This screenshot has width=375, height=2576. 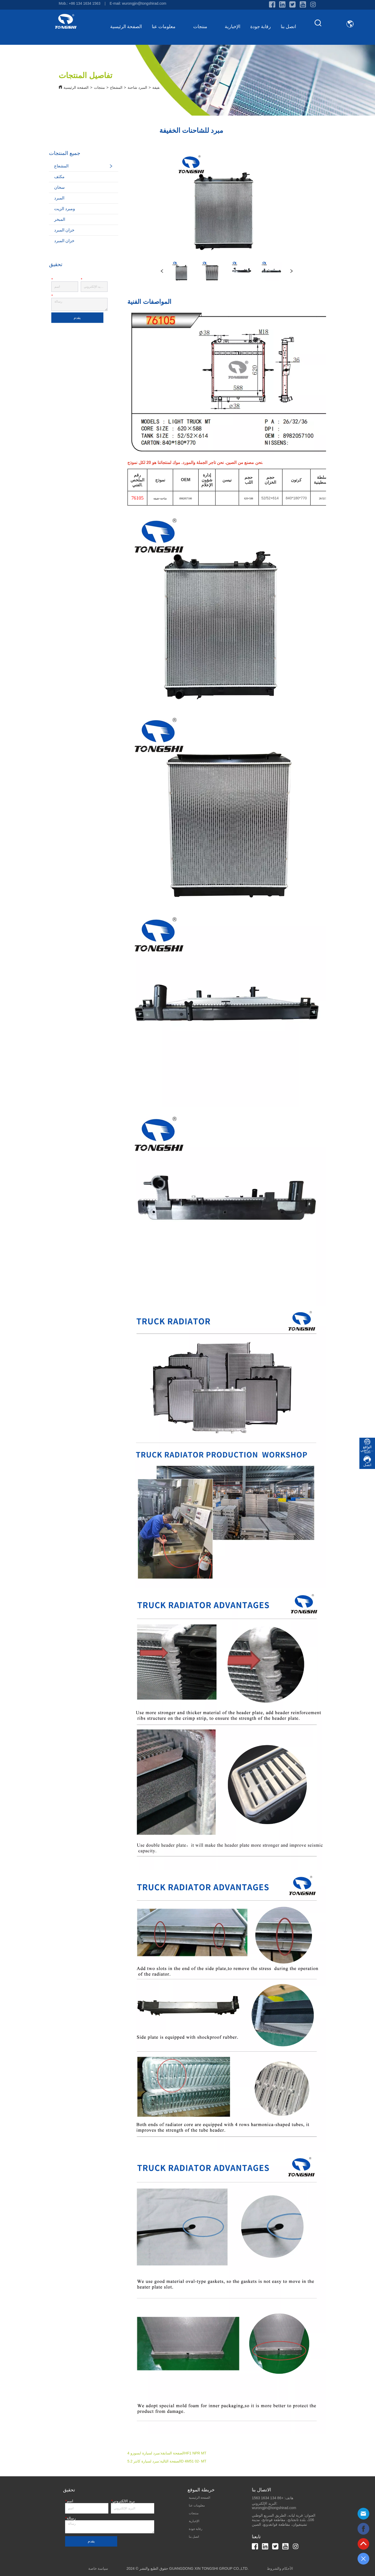 I want to click on معلومات عنا, so click(x=168, y=26).